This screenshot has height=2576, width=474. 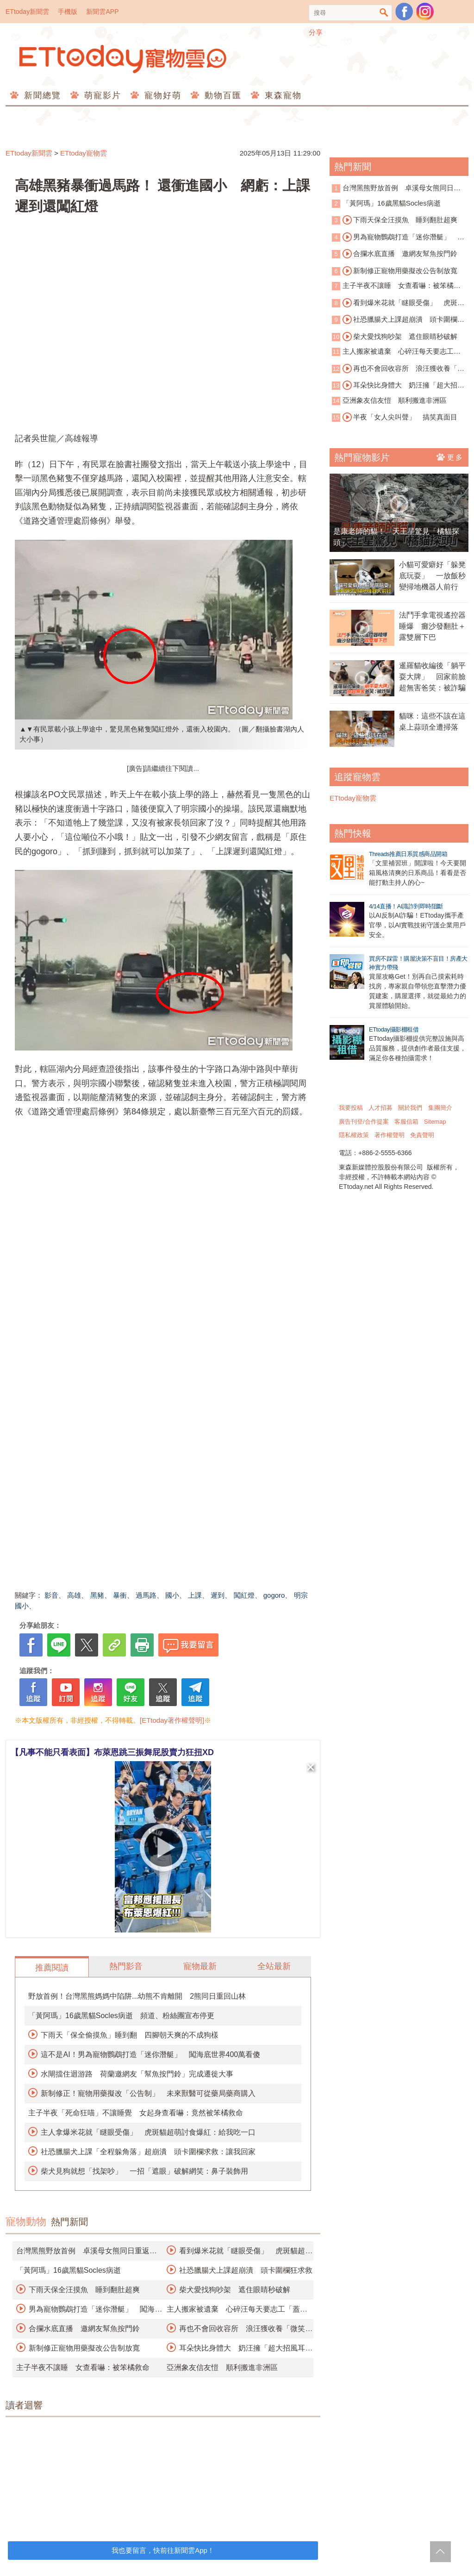 What do you see at coordinates (450, 457) in the screenshot?
I see `更多` at bounding box center [450, 457].